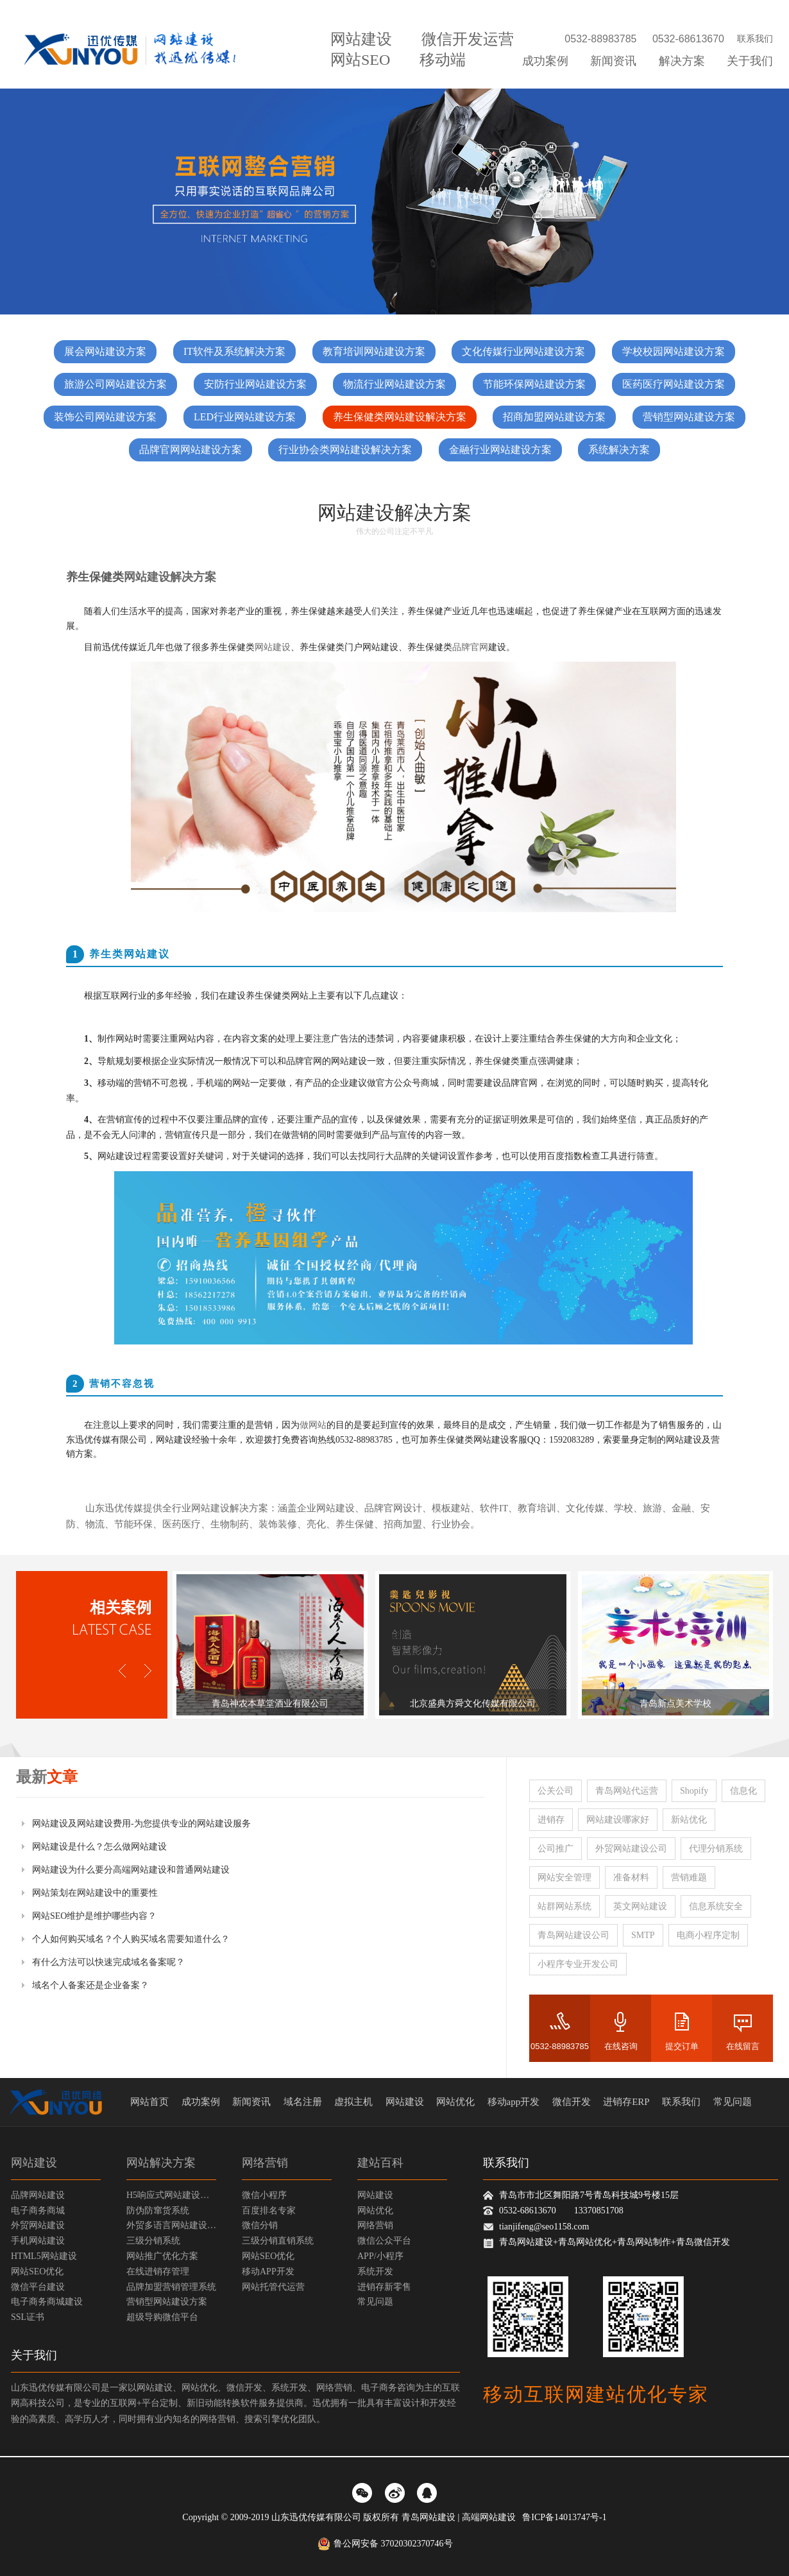 This screenshot has width=789, height=2576. Describe the element at coordinates (37, 2271) in the screenshot. I see `网站SEO优化` at that location.